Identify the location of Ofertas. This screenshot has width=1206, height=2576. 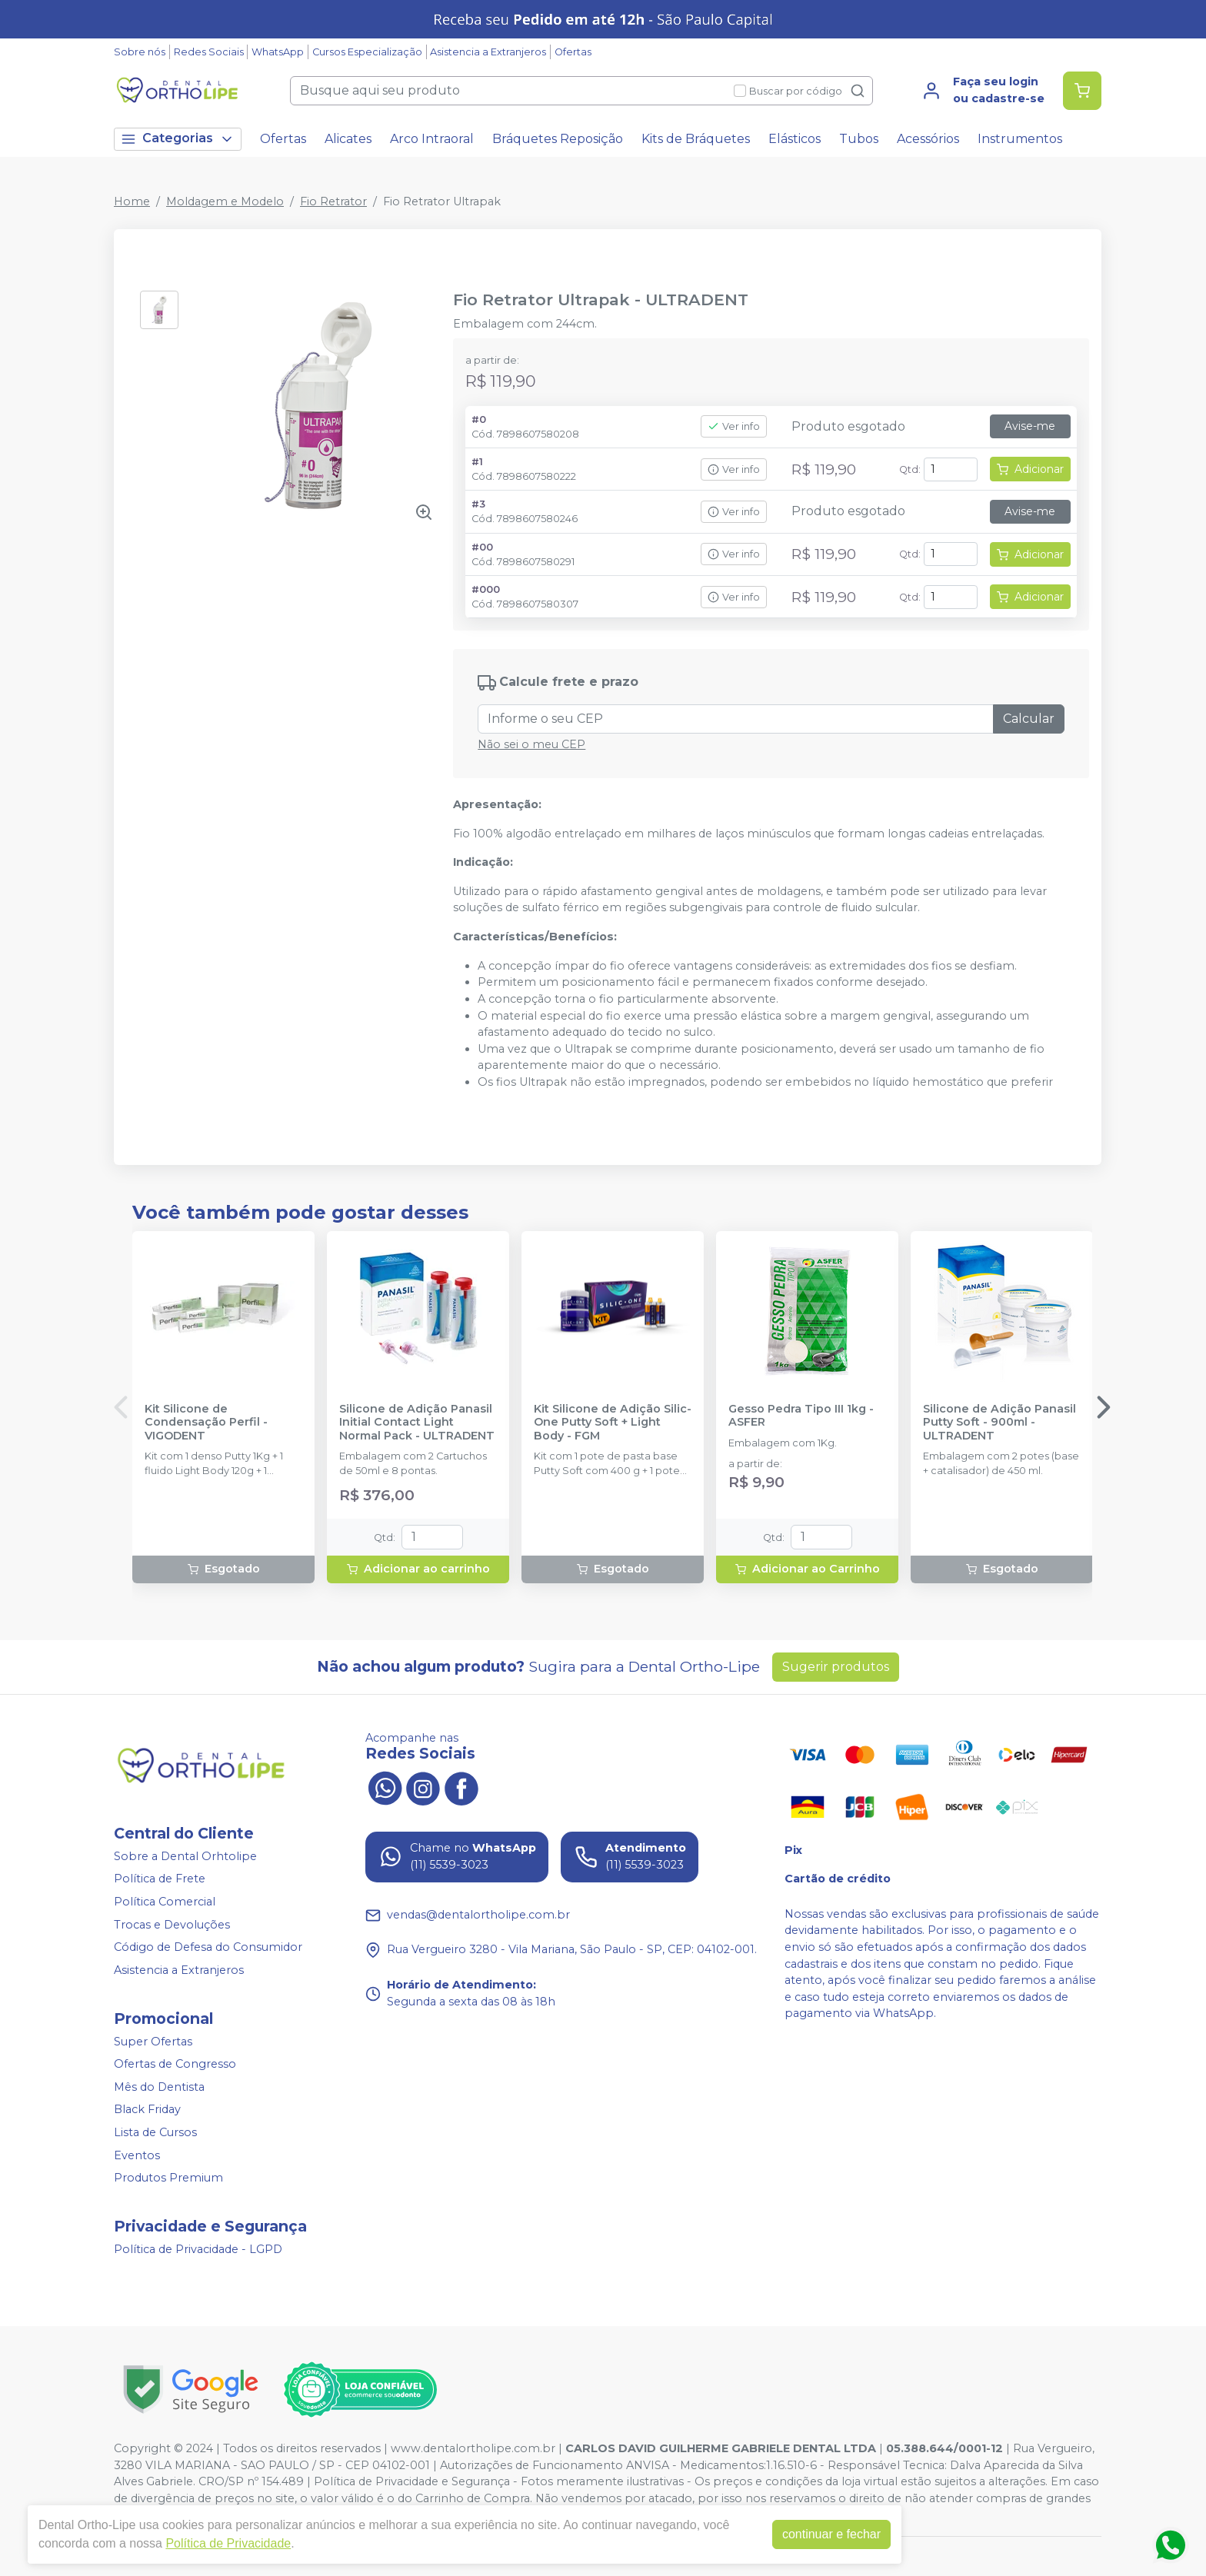
(573, 52).